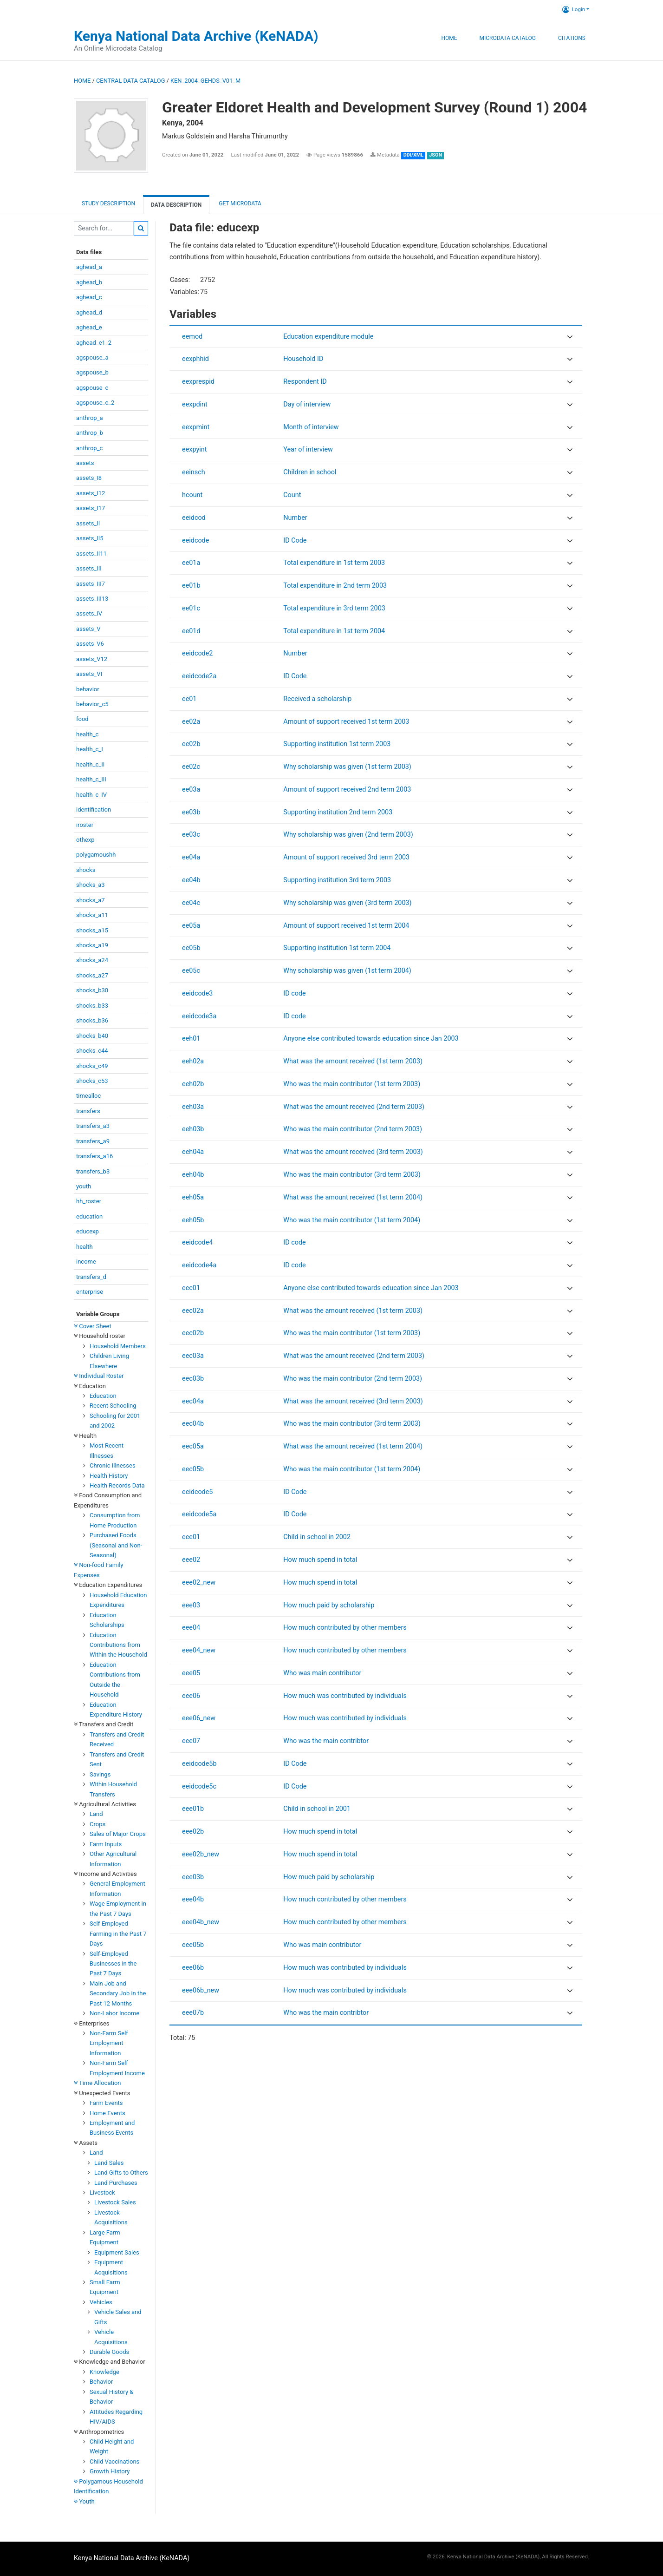  I want to click on income, so click(86, 1261).